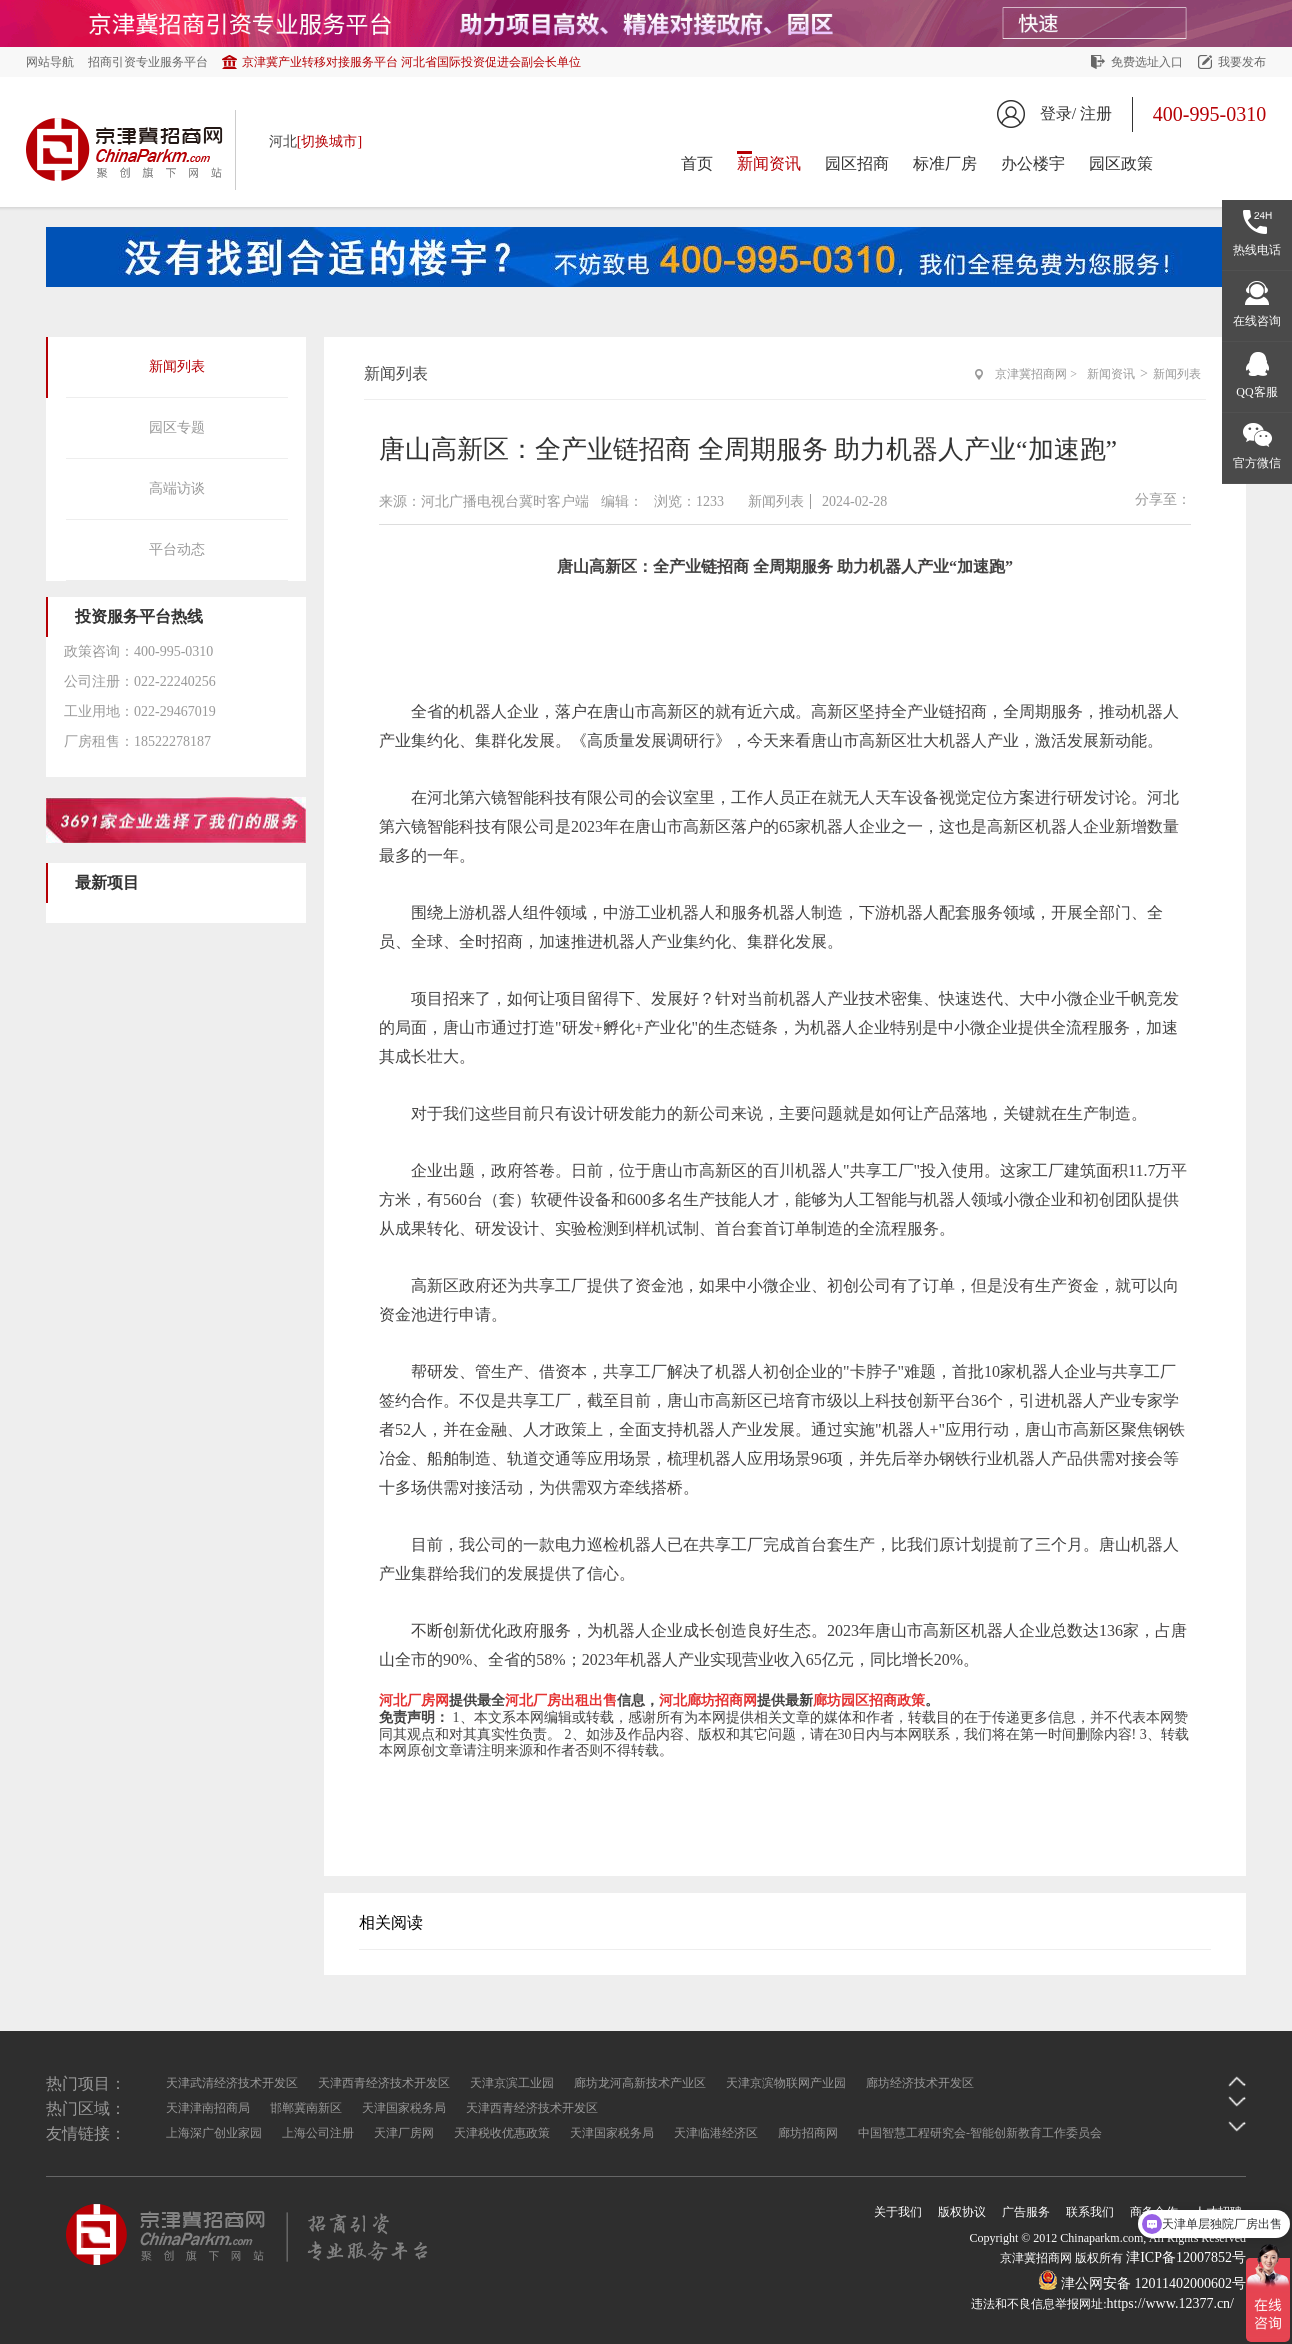  What do you see at coordinates (177, 549) in the screenshot?
I see `平台动态` at bounding box center [177, 549].